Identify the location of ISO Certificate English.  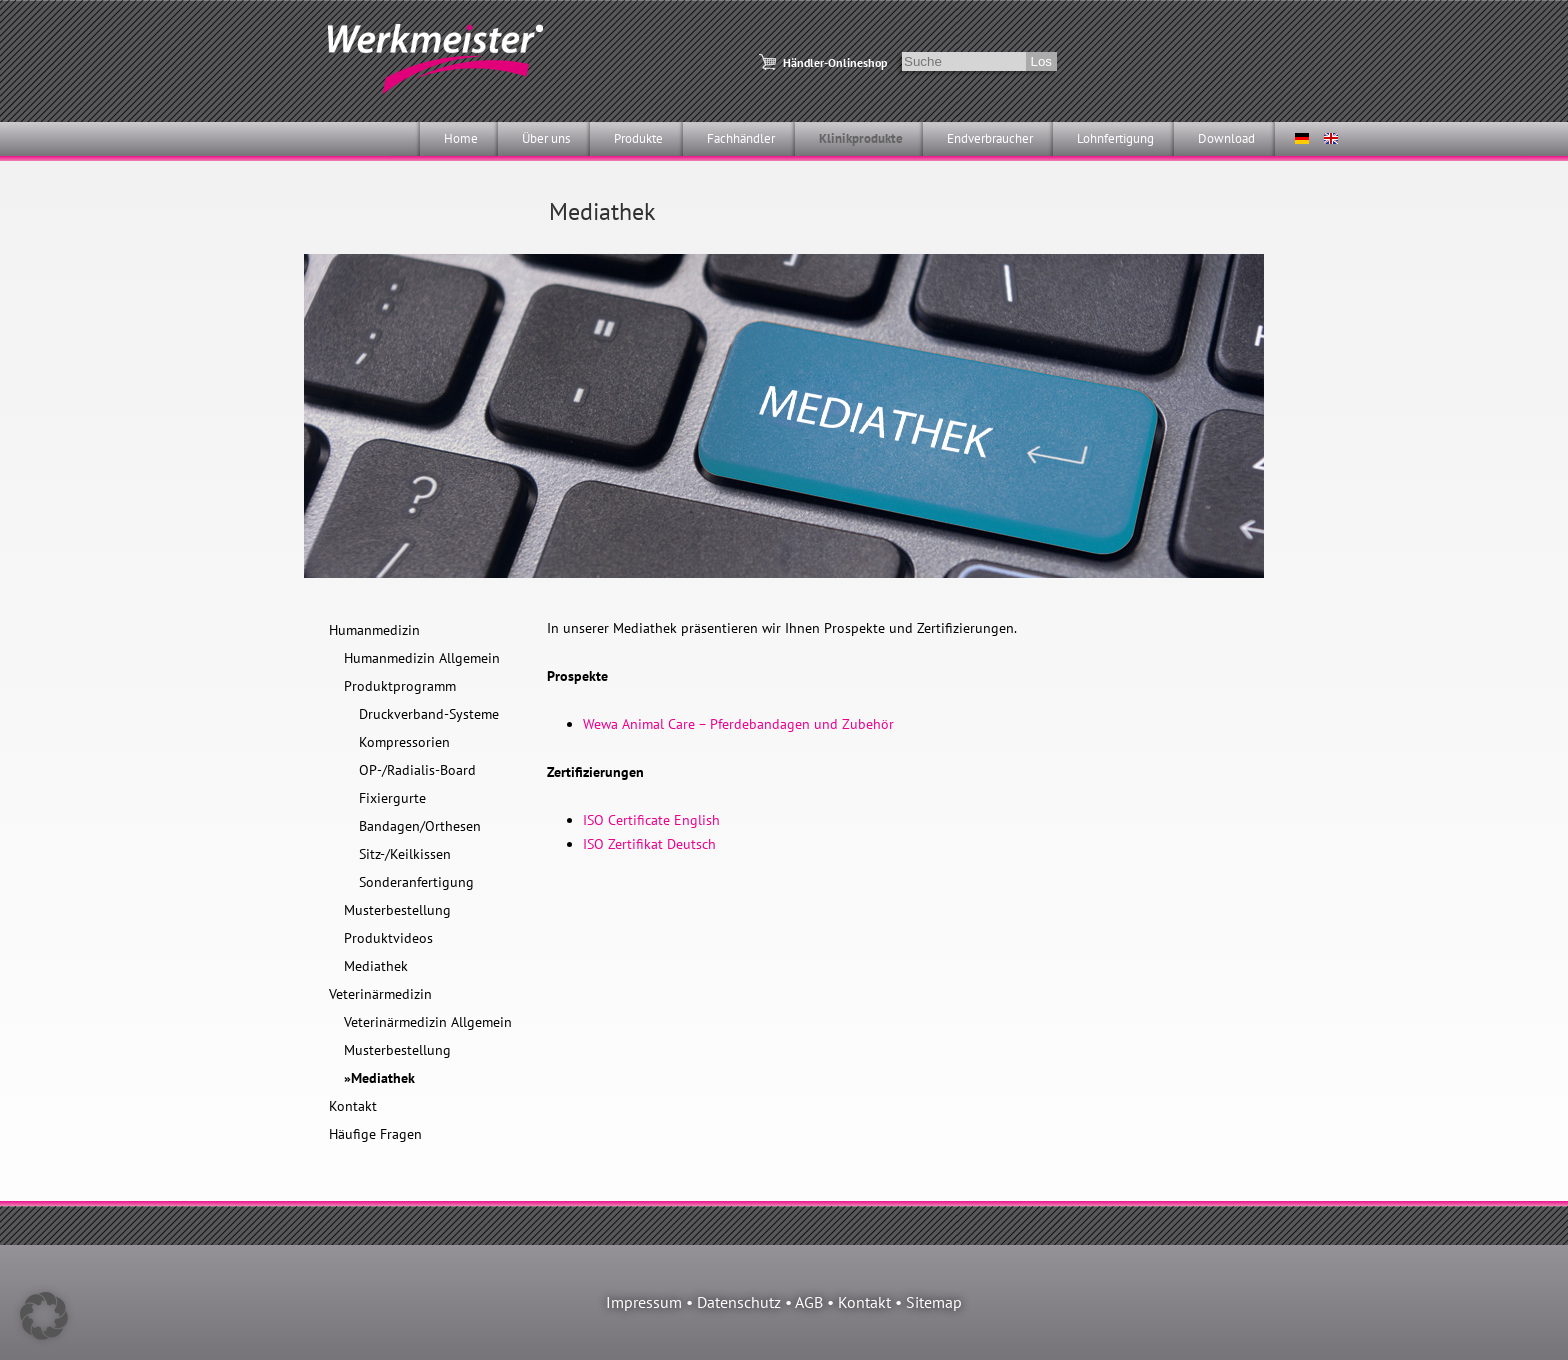
(651, 820).